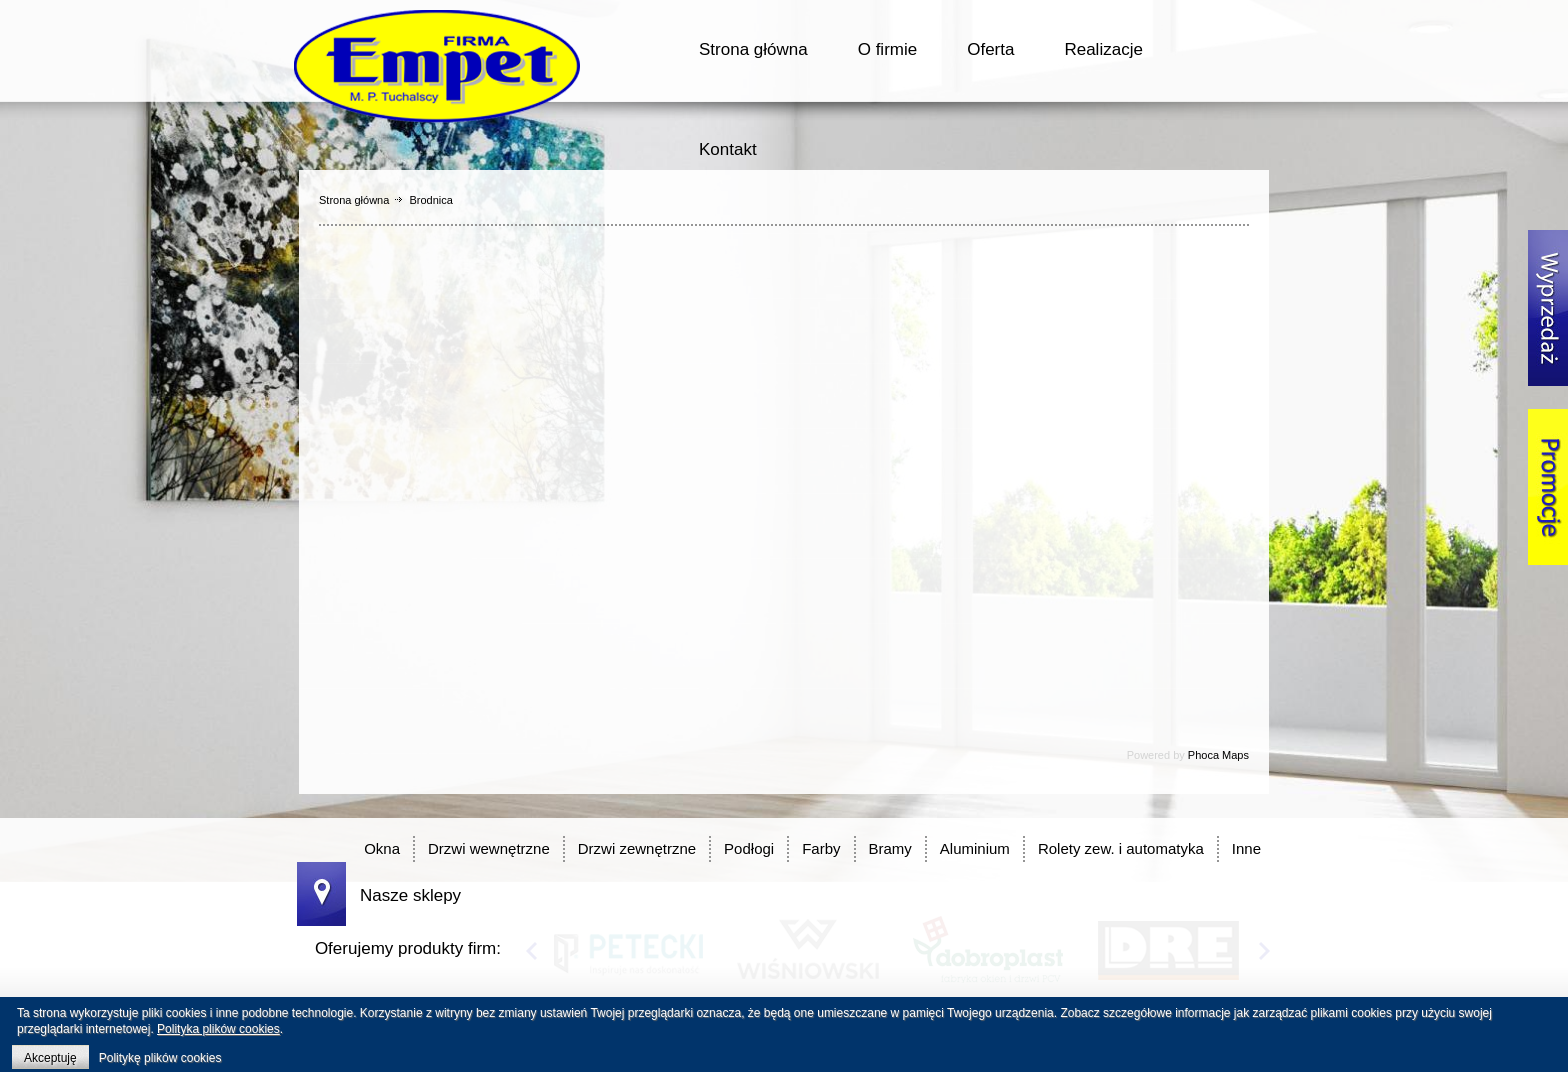  I want to click on Akceptuję, so click(50, 1058).